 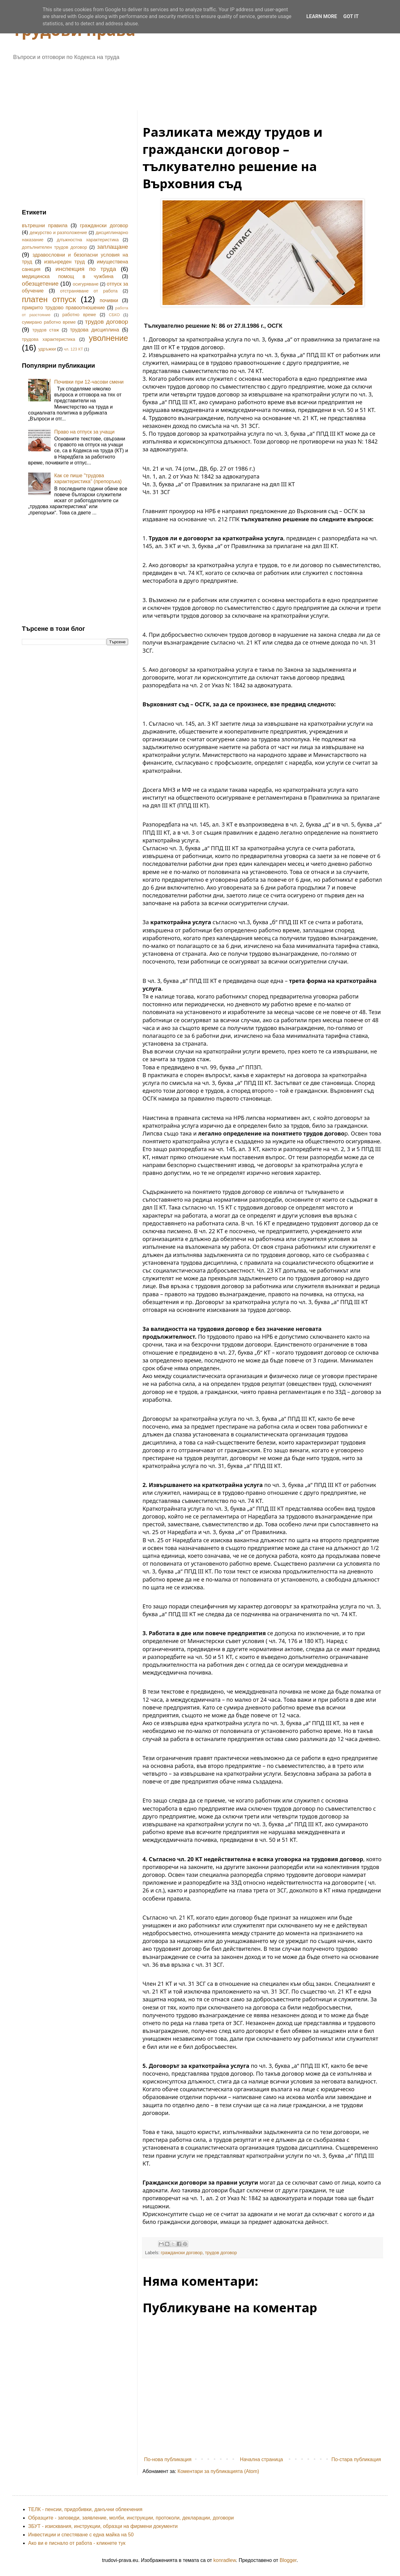 I want to click on извънреден труд, so click(x=64, y=261).